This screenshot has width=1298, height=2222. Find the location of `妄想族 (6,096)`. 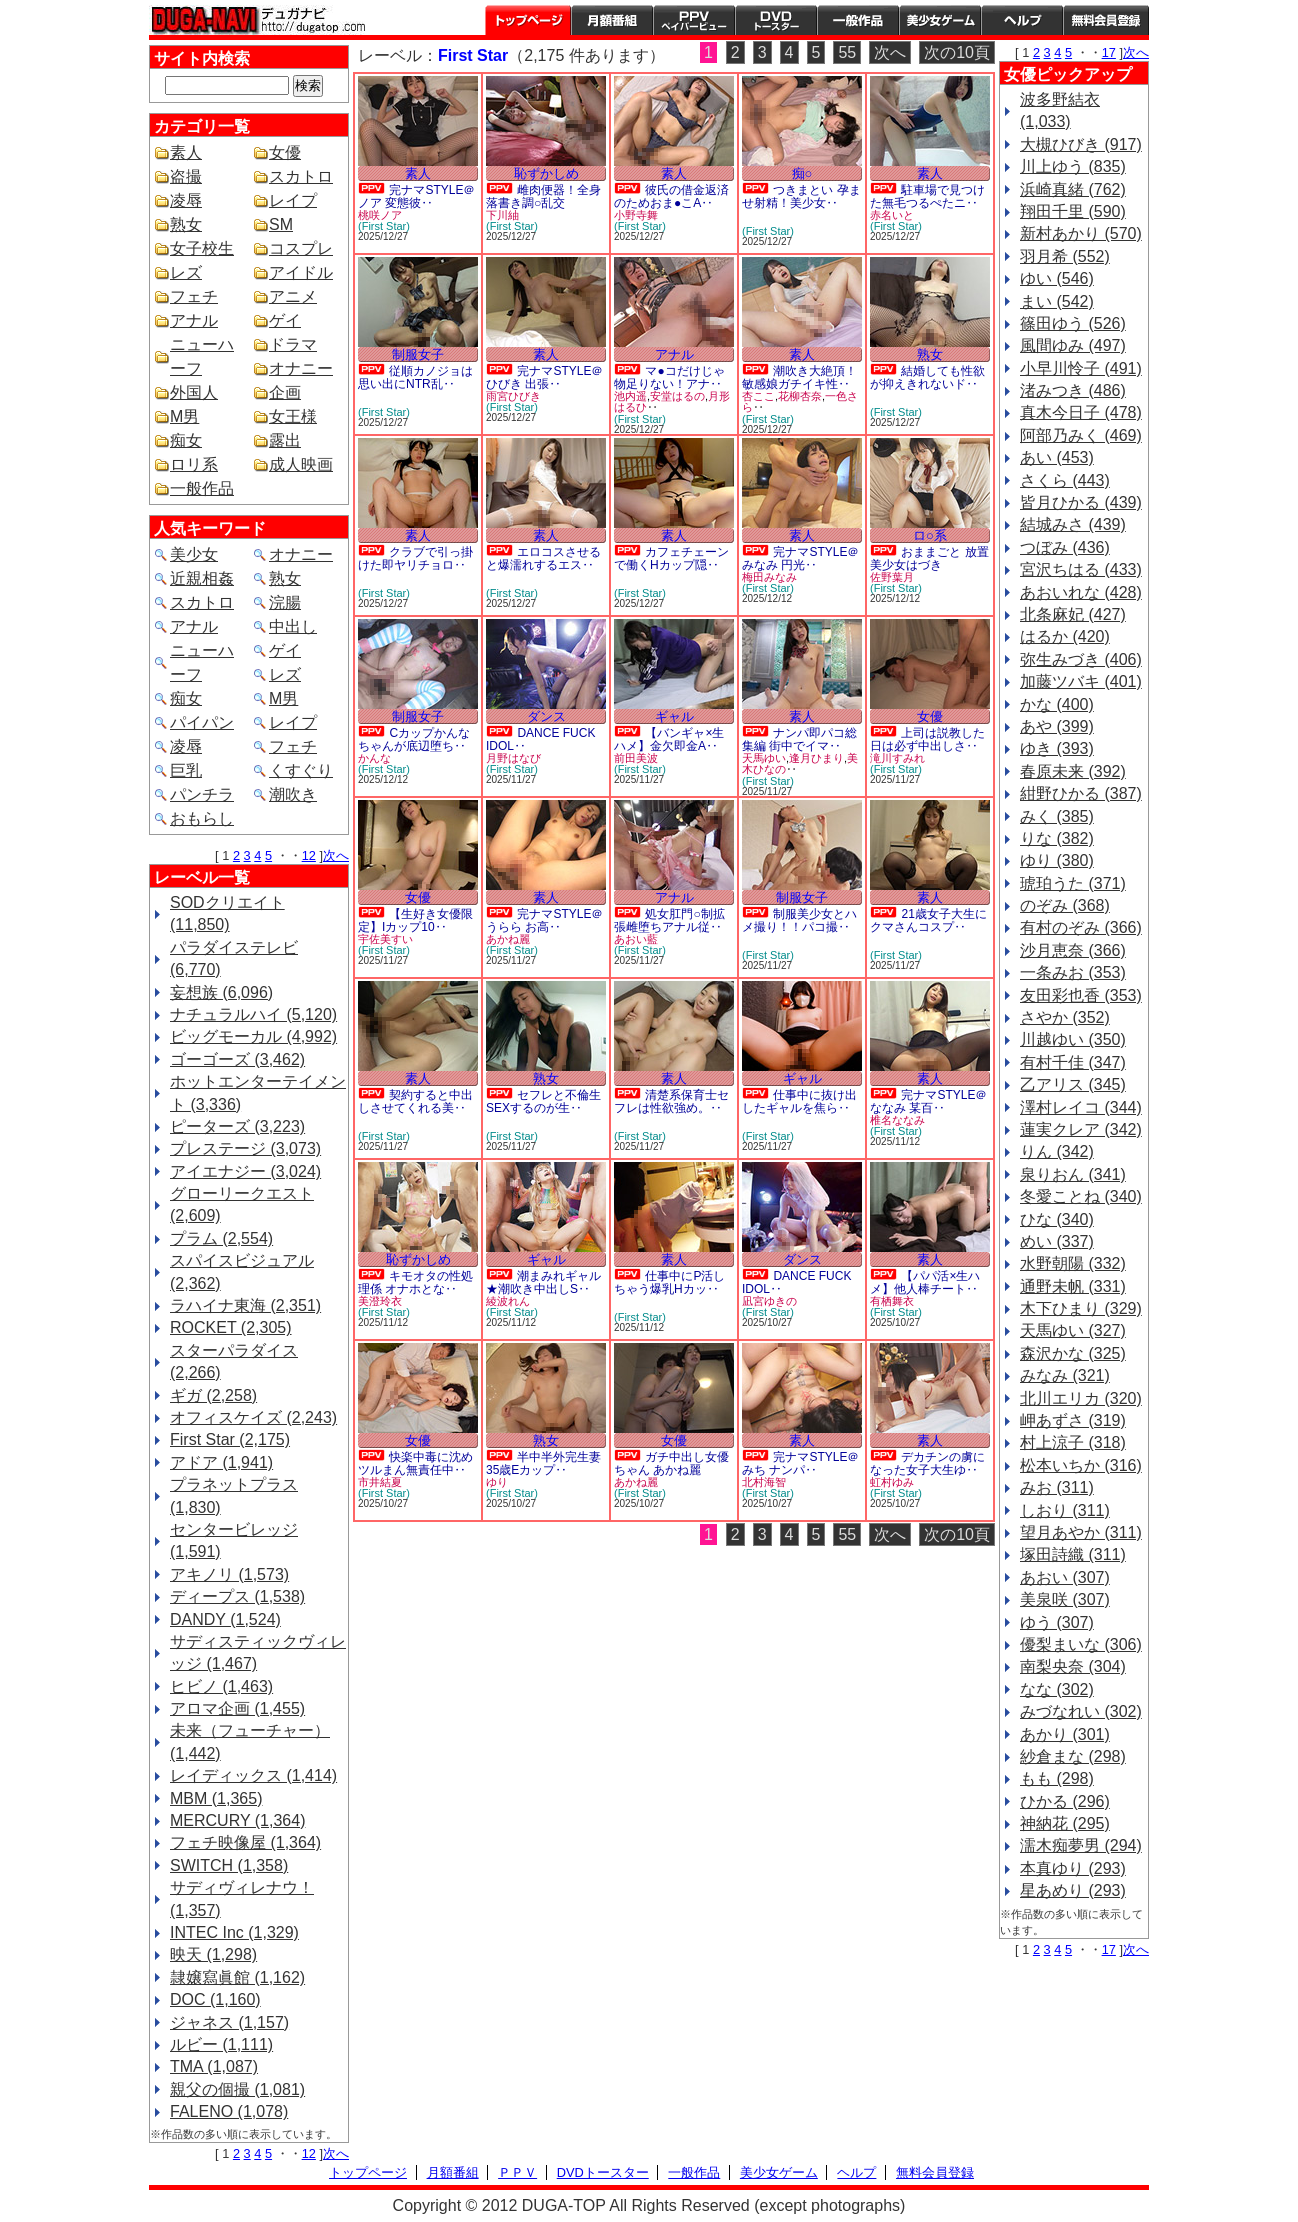

妄想族 (6,096) is located at coordinates (221, 992).